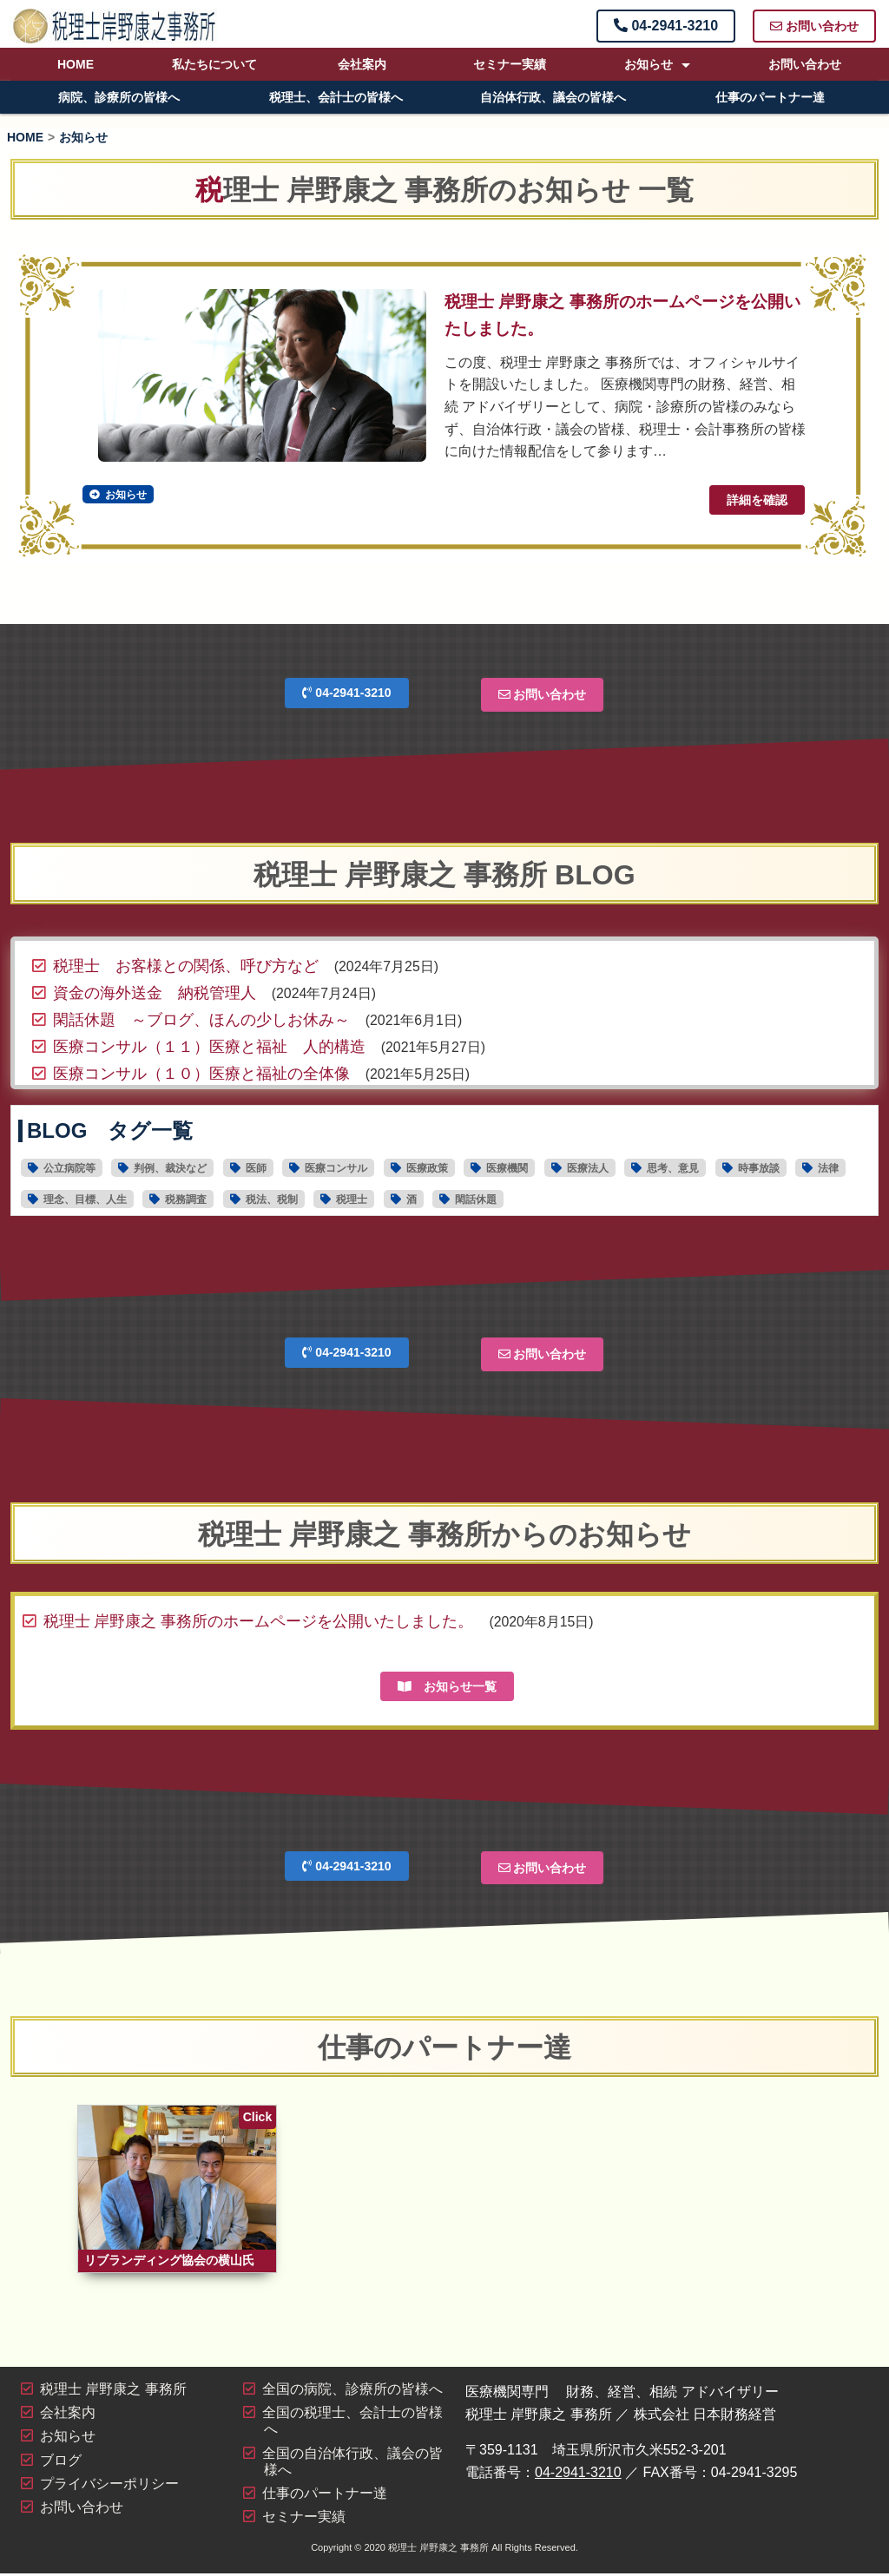  Describe the element at coordinates (588, 1168) in the screenshot. I see `医療法人 [医療法人15個の項目]` at that location.